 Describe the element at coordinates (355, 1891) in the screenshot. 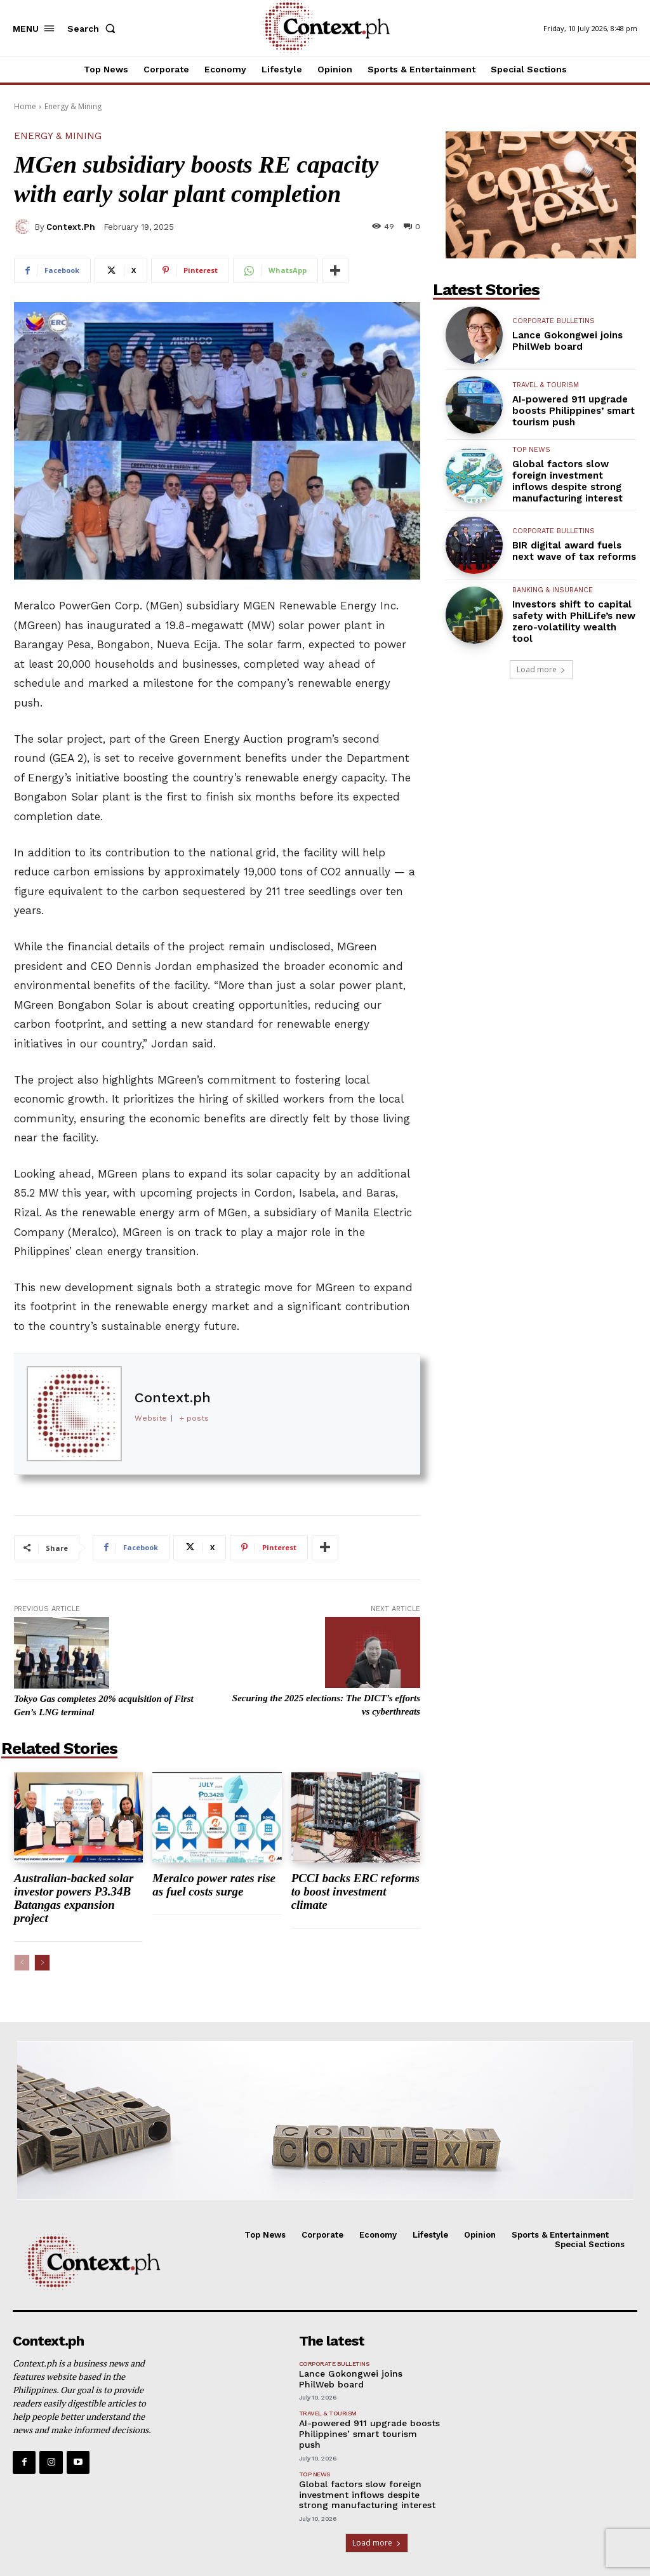

I see `PCCI backs ERC reforms to boost investment climate` at that location.